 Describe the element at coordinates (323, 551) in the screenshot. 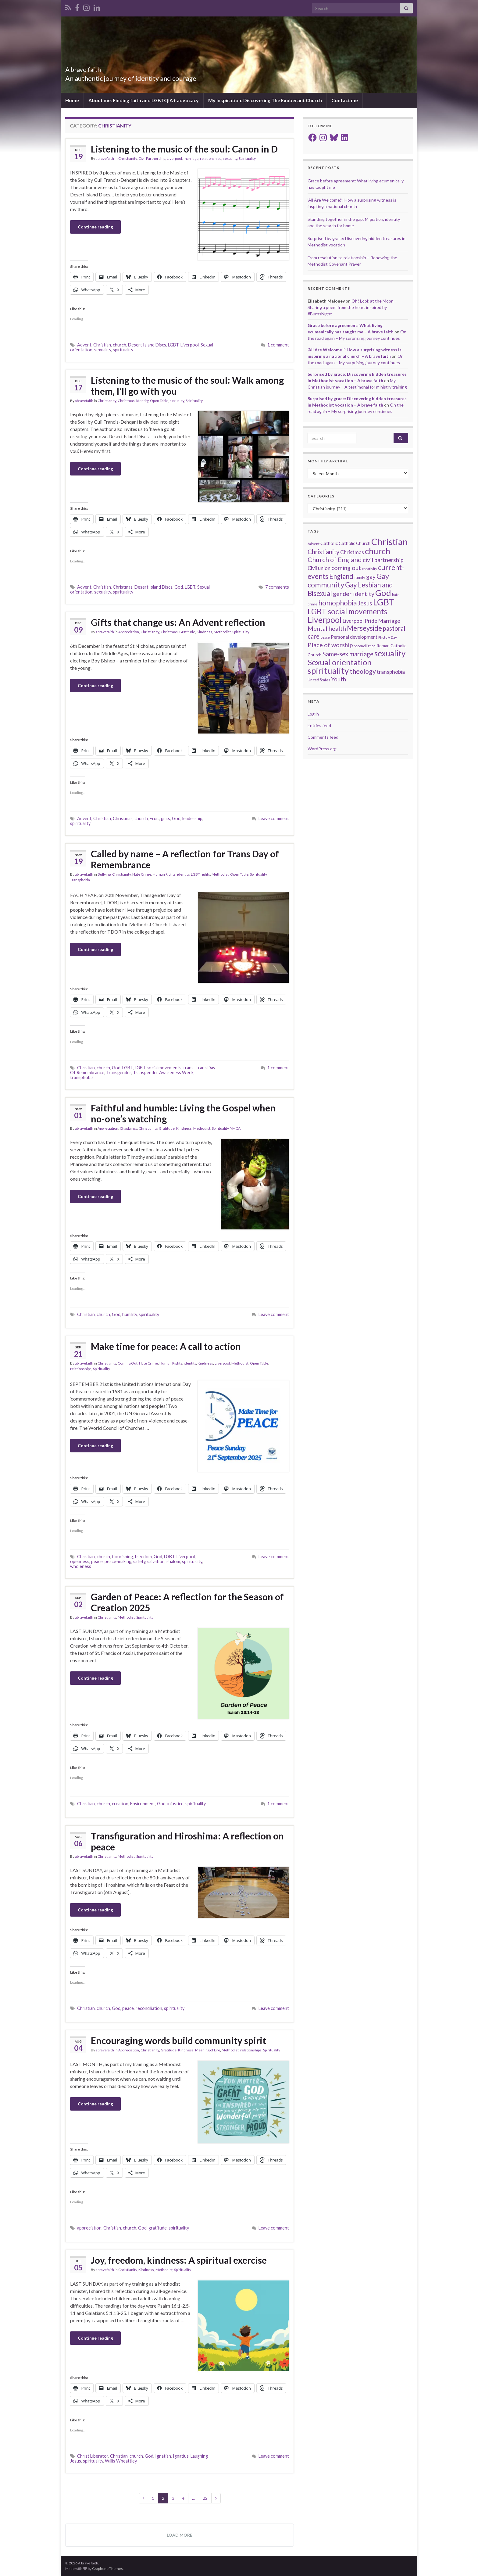

I see `Christianity [Christianity (46 items)]` at that location.